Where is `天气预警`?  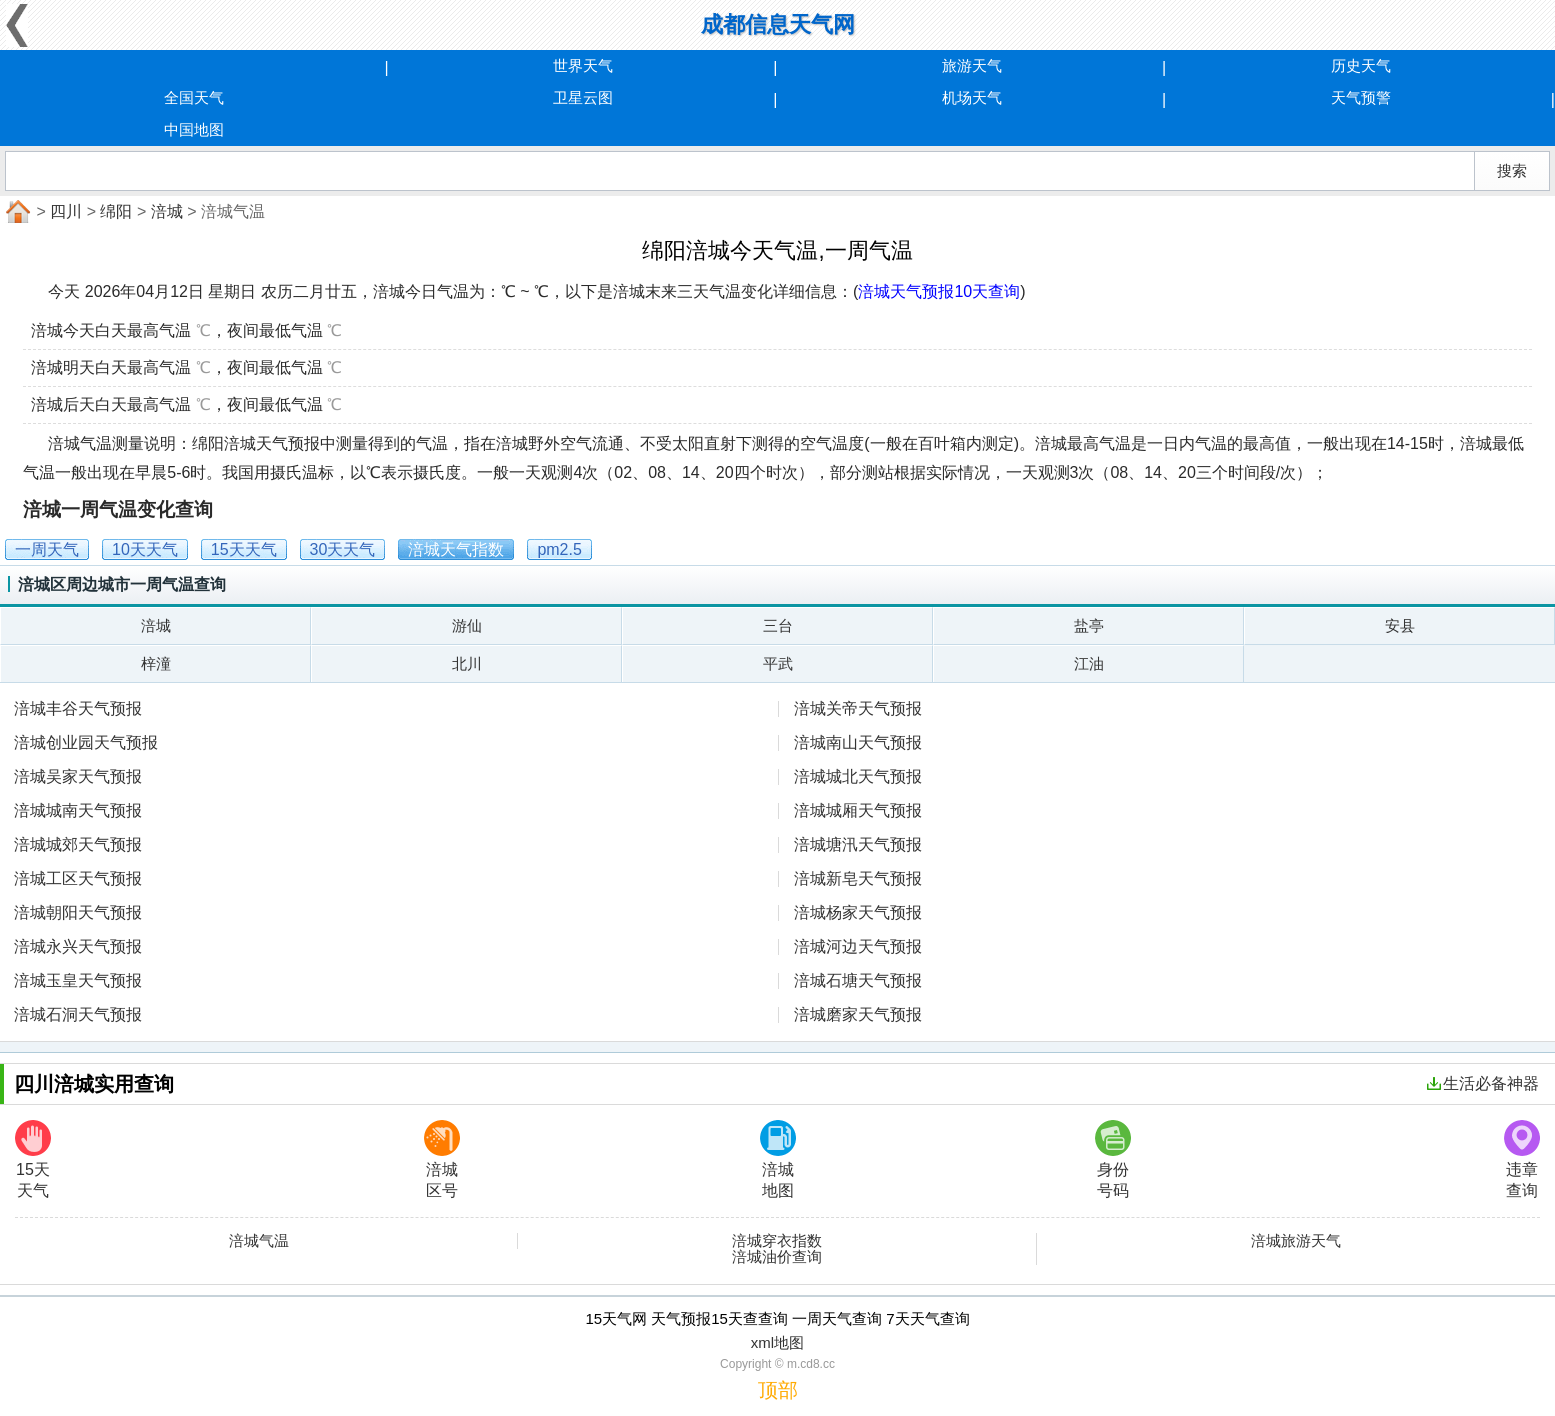 天气预警 is located at coordinates (1361, 97).